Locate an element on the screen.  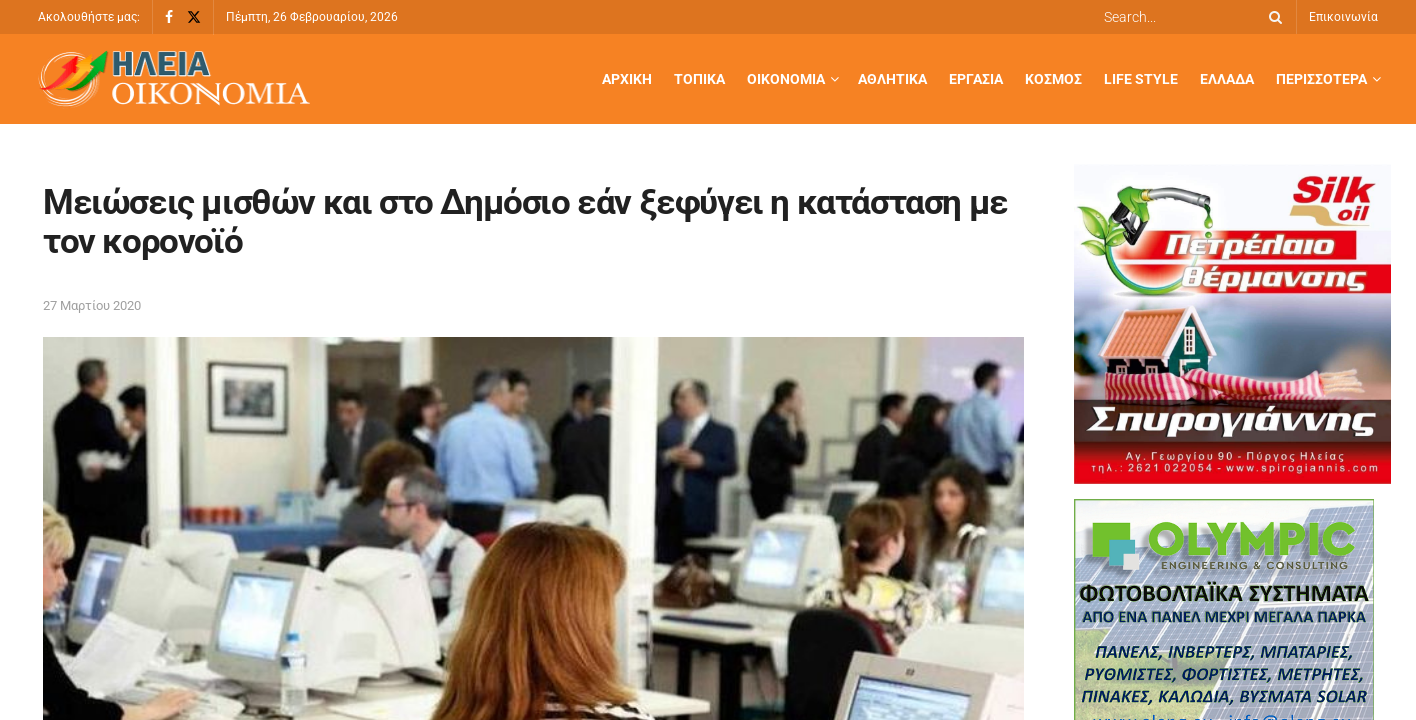
Ελλάδα is located at coordinates (1227, 79).